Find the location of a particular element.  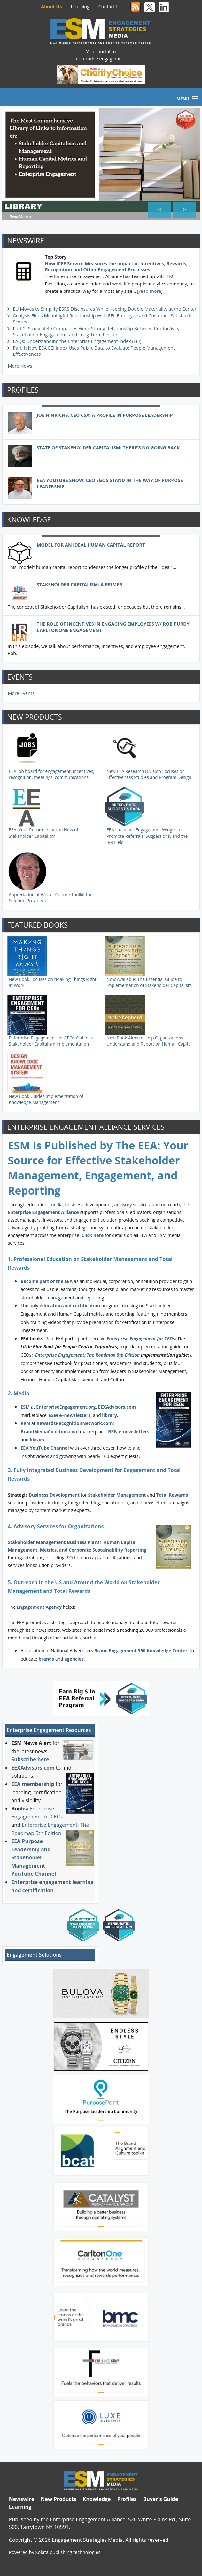

Stakeholder Capitalism: A Primer is located at coordinates (79, 580).